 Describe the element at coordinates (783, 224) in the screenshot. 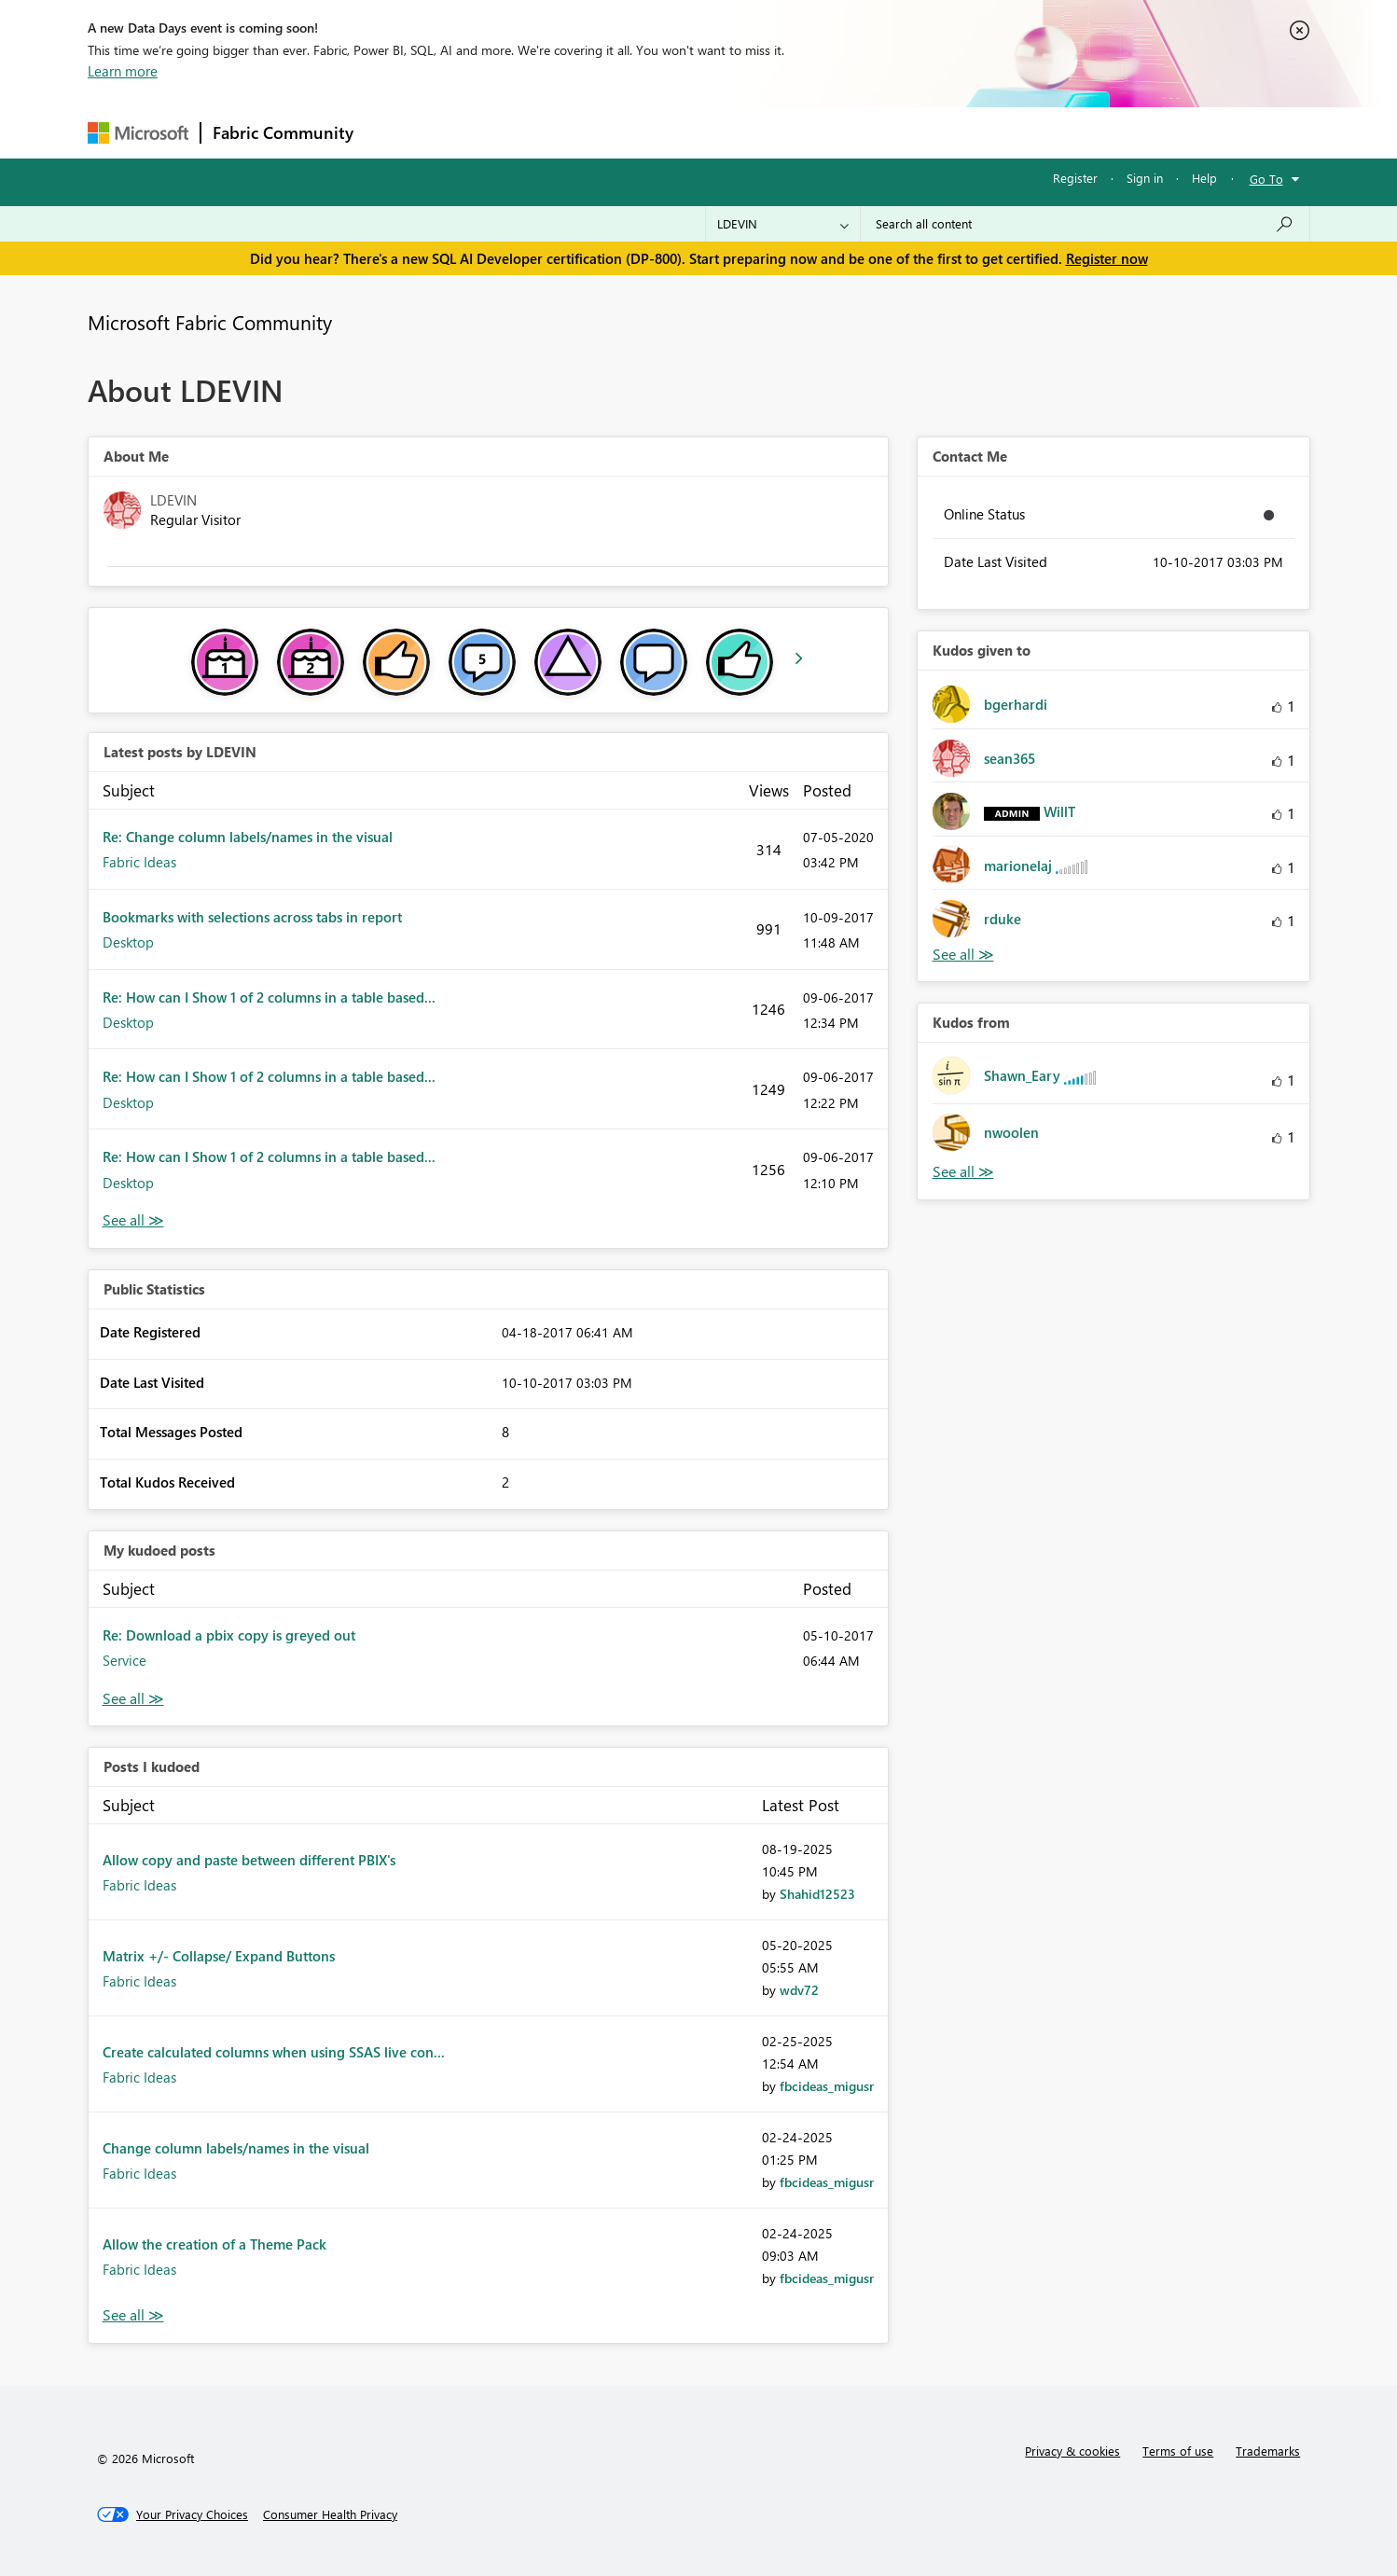

I see `[Search Granularity]` at that location.